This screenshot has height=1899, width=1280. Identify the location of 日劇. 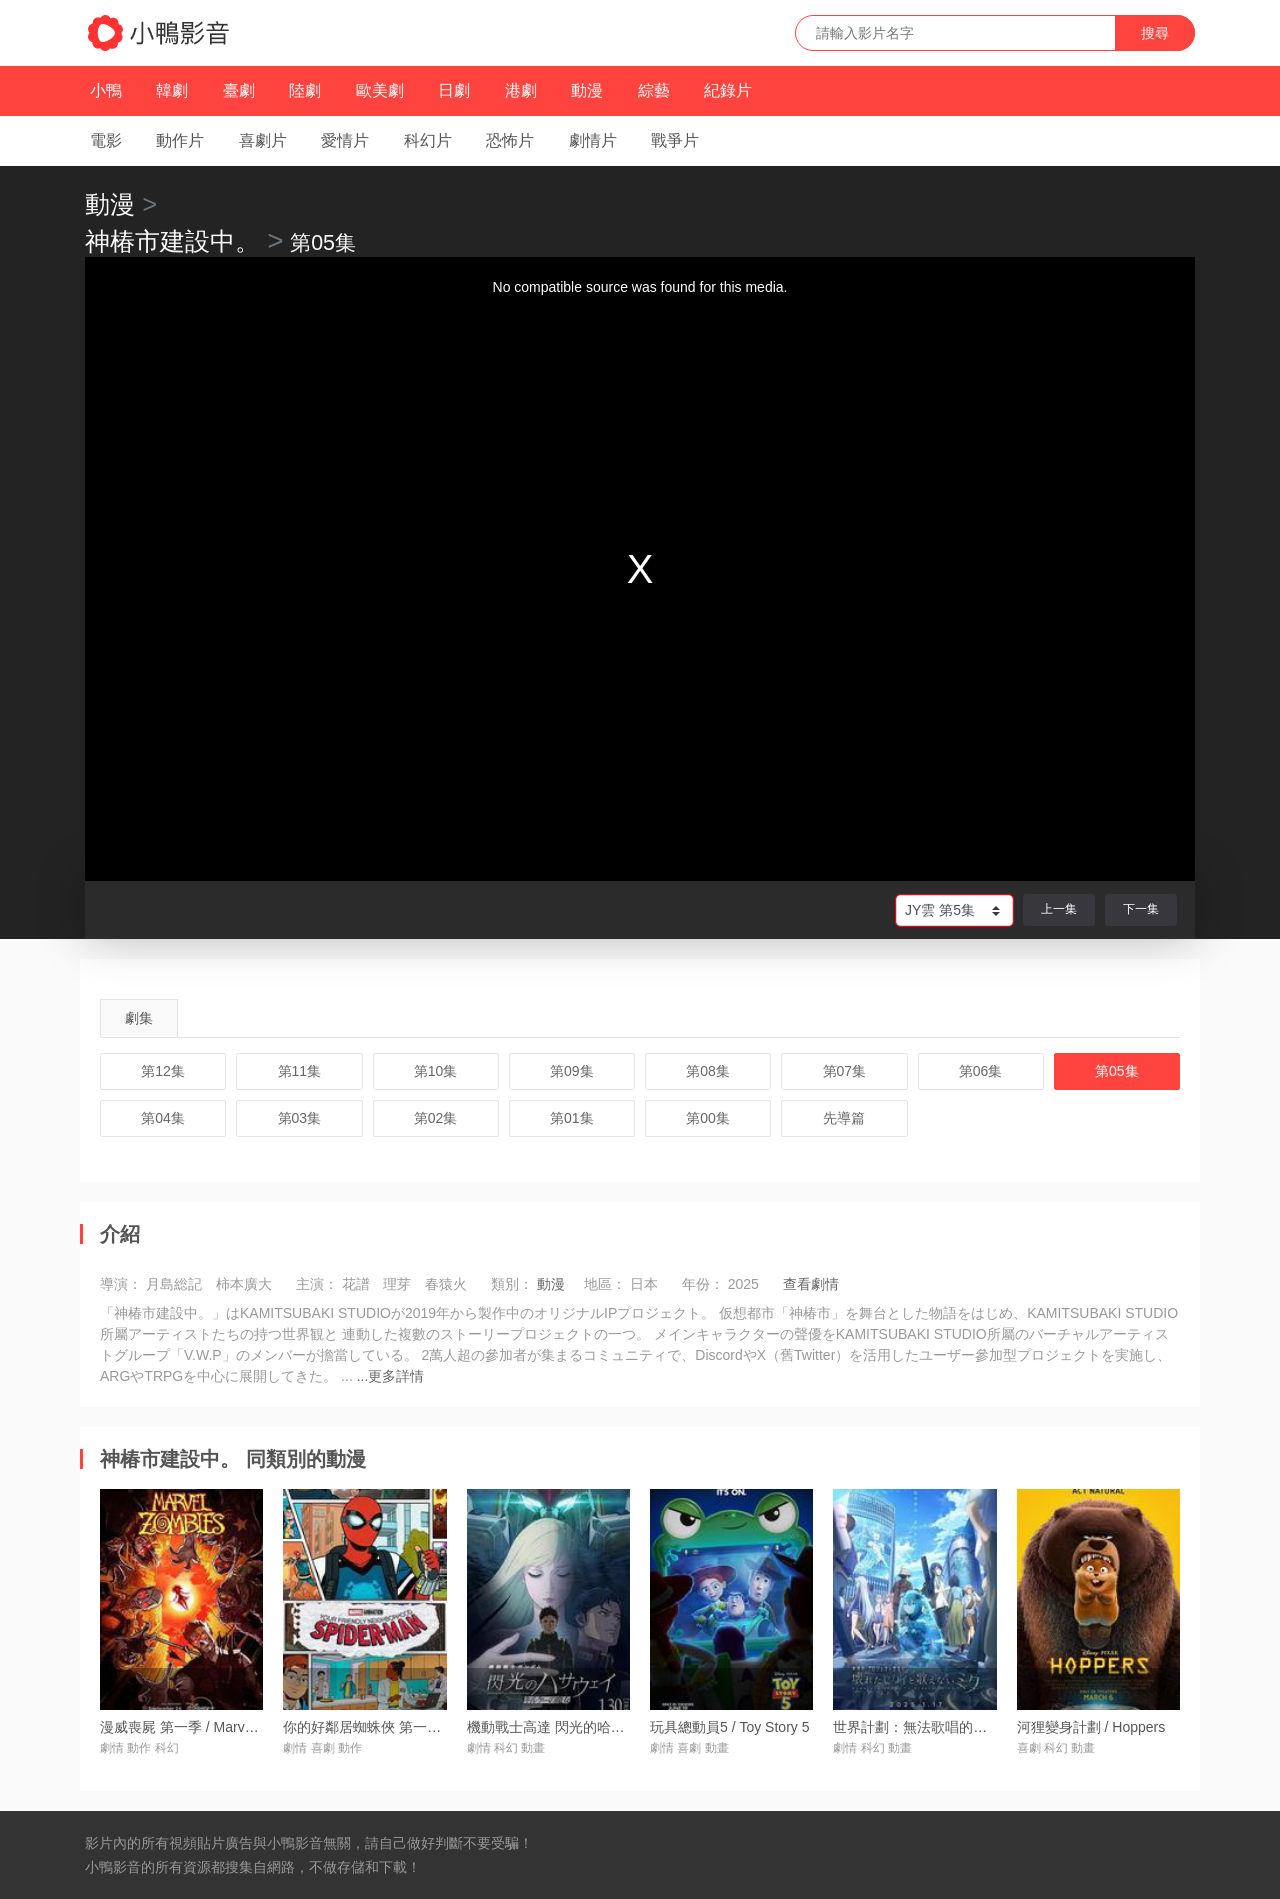
(454, 90).